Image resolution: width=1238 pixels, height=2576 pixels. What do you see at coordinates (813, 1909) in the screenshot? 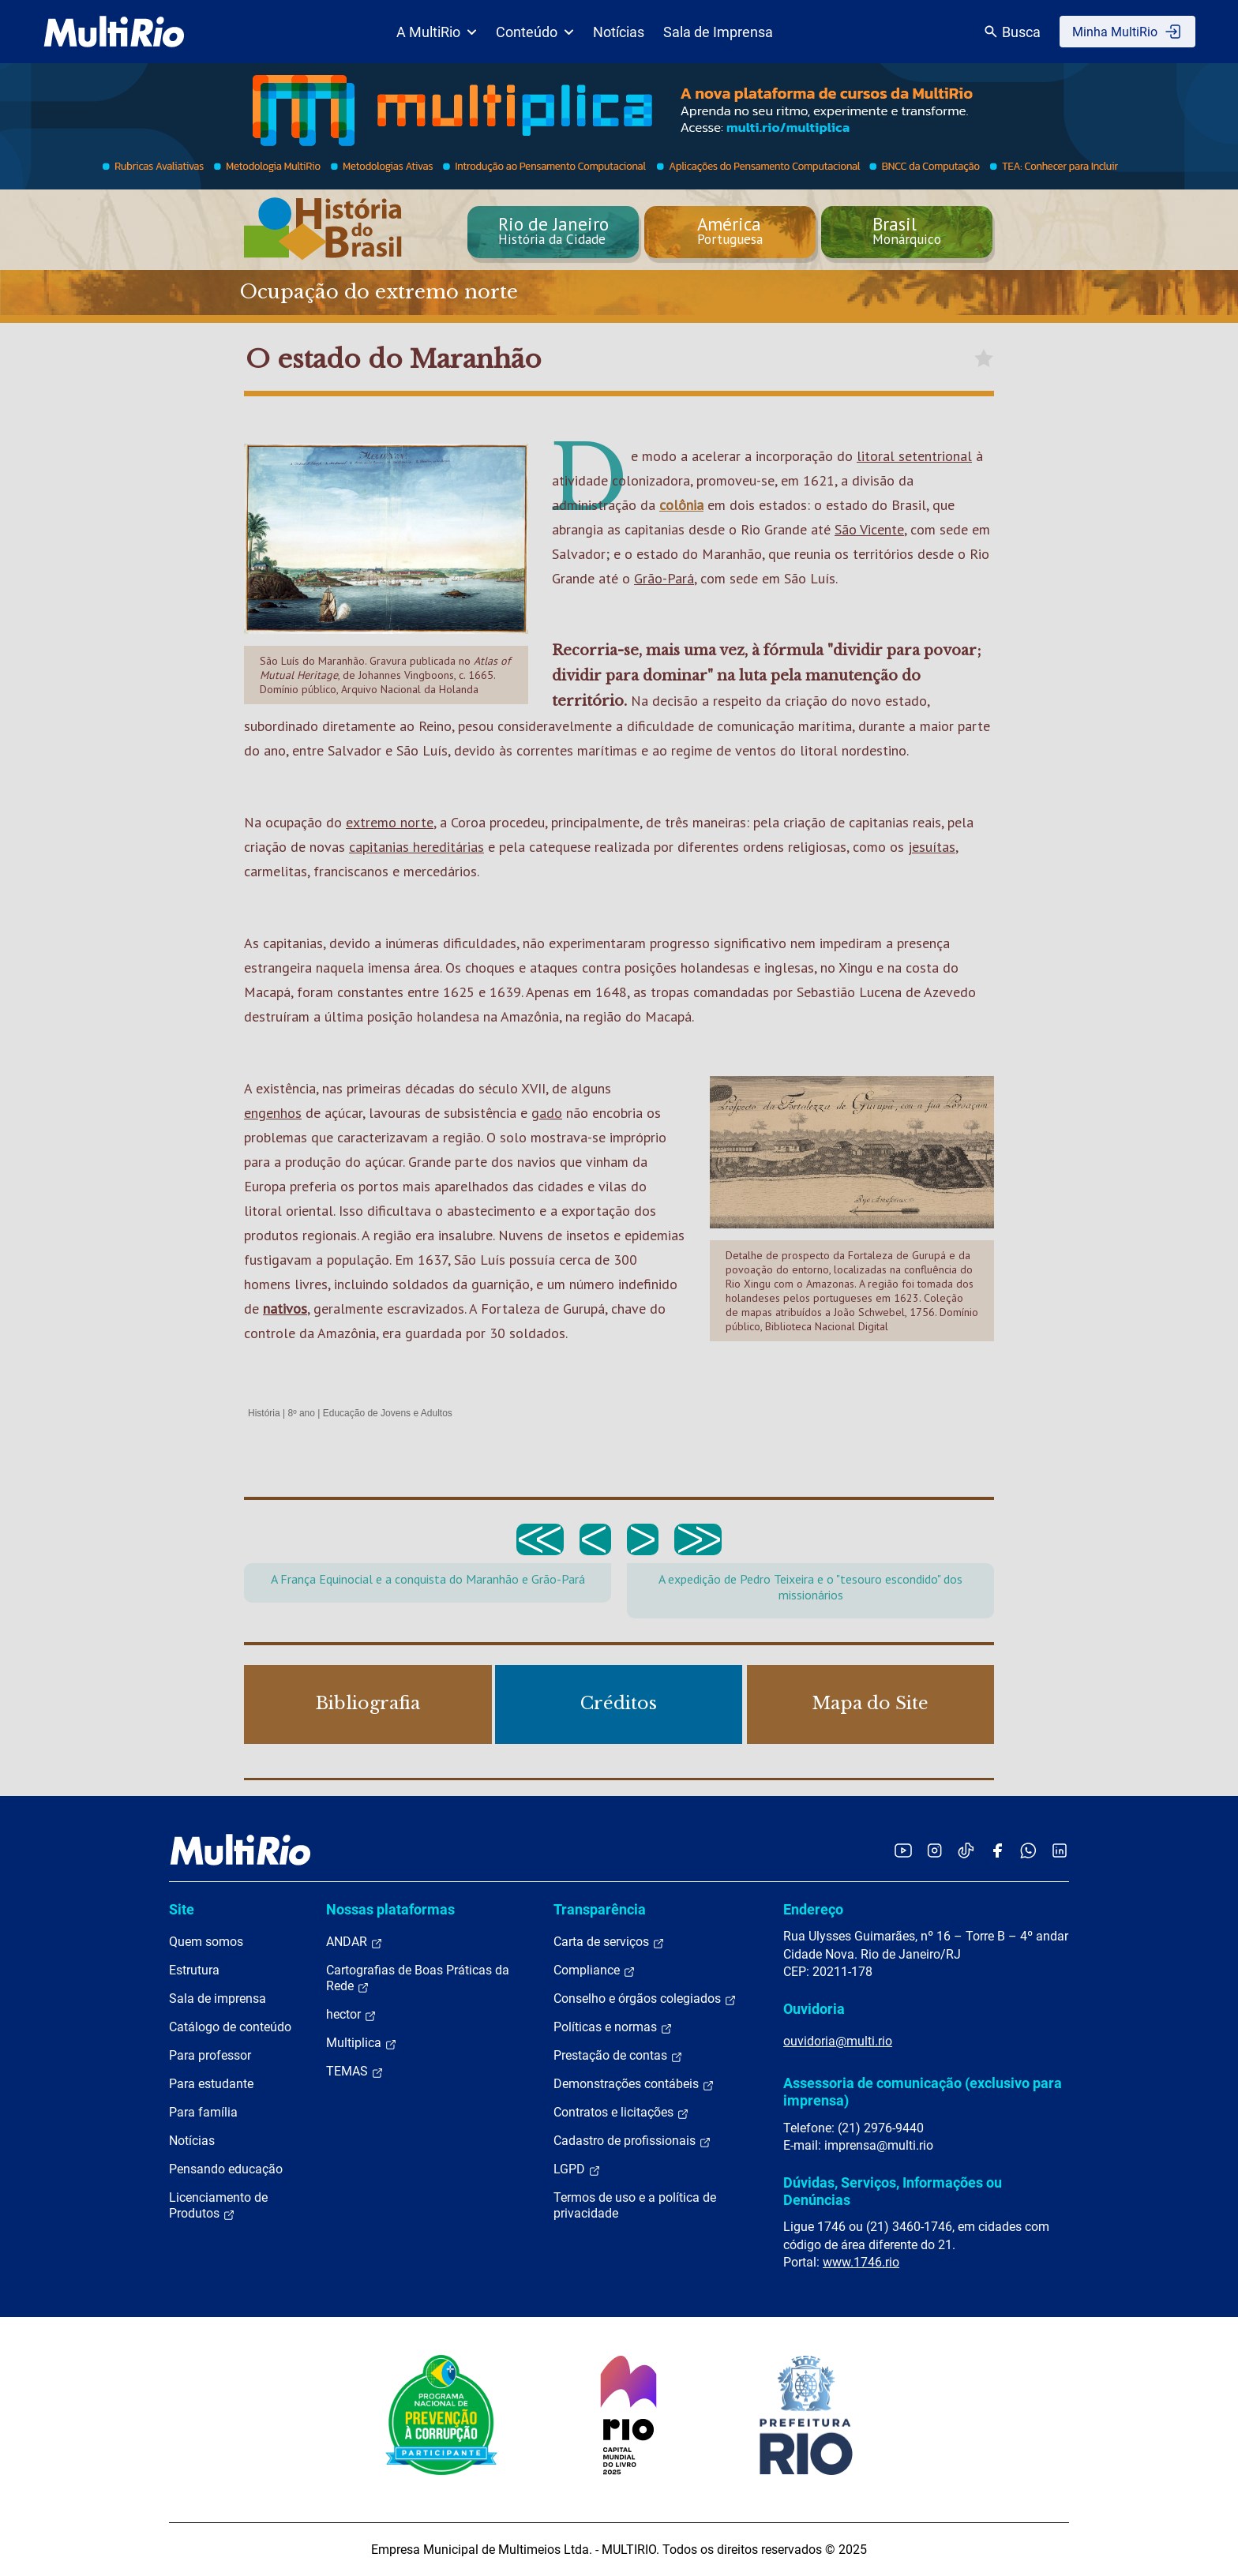
I see `Endereço` at bounding box center [813, 1909].